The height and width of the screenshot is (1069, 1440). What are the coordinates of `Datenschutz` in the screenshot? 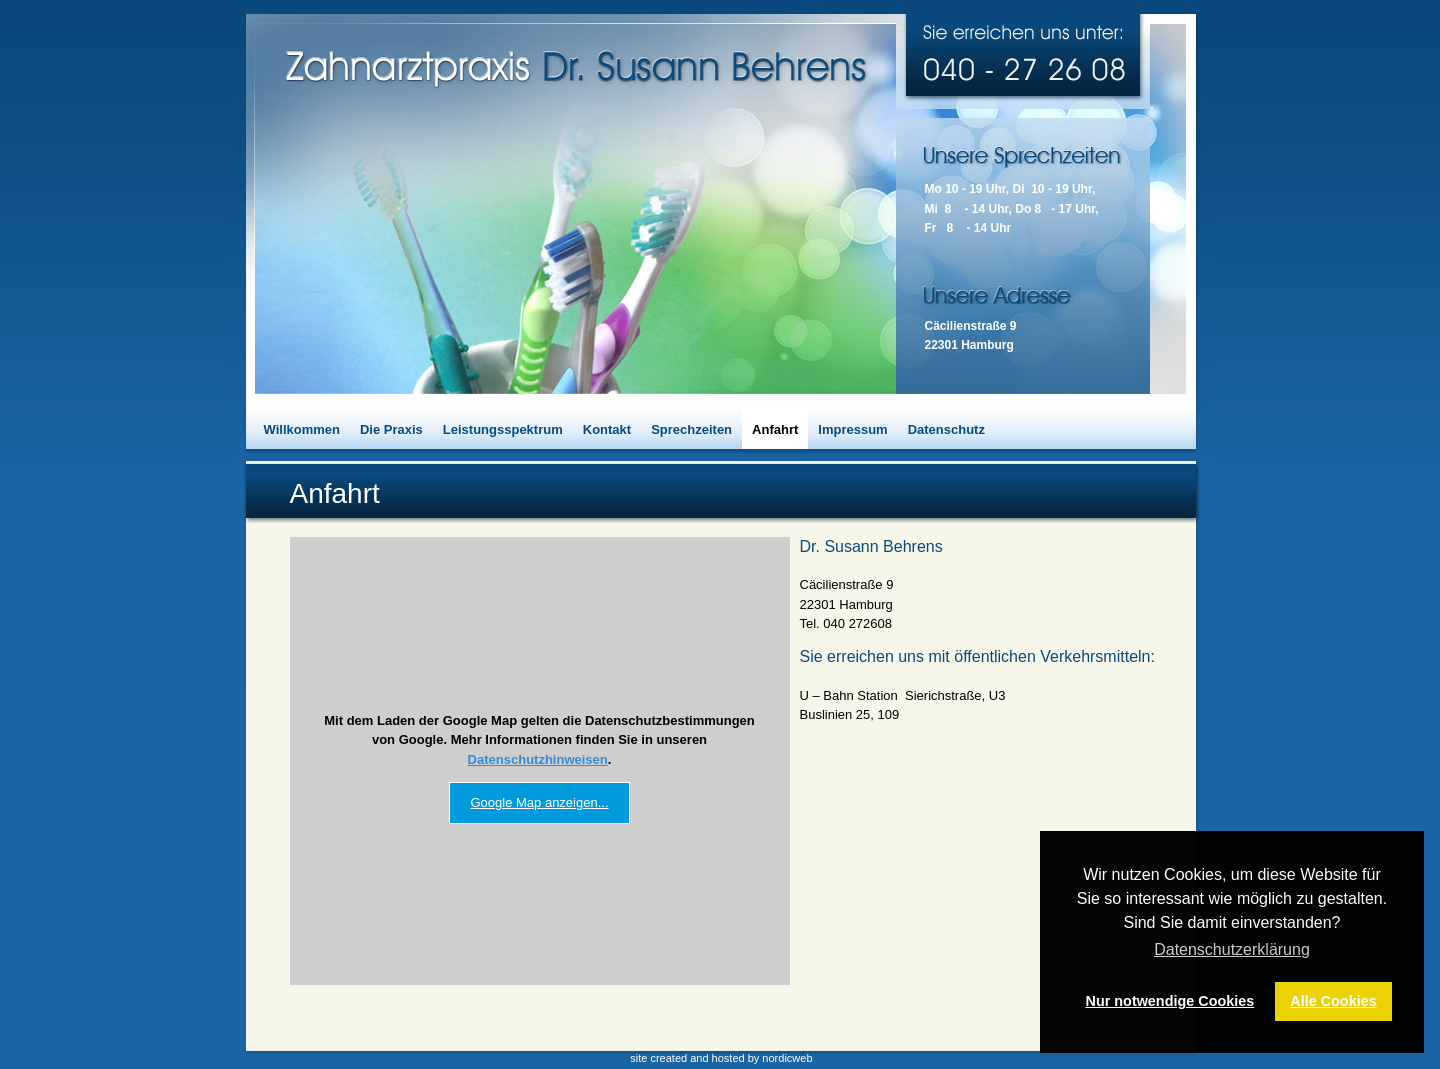 It's located at (946, 429).